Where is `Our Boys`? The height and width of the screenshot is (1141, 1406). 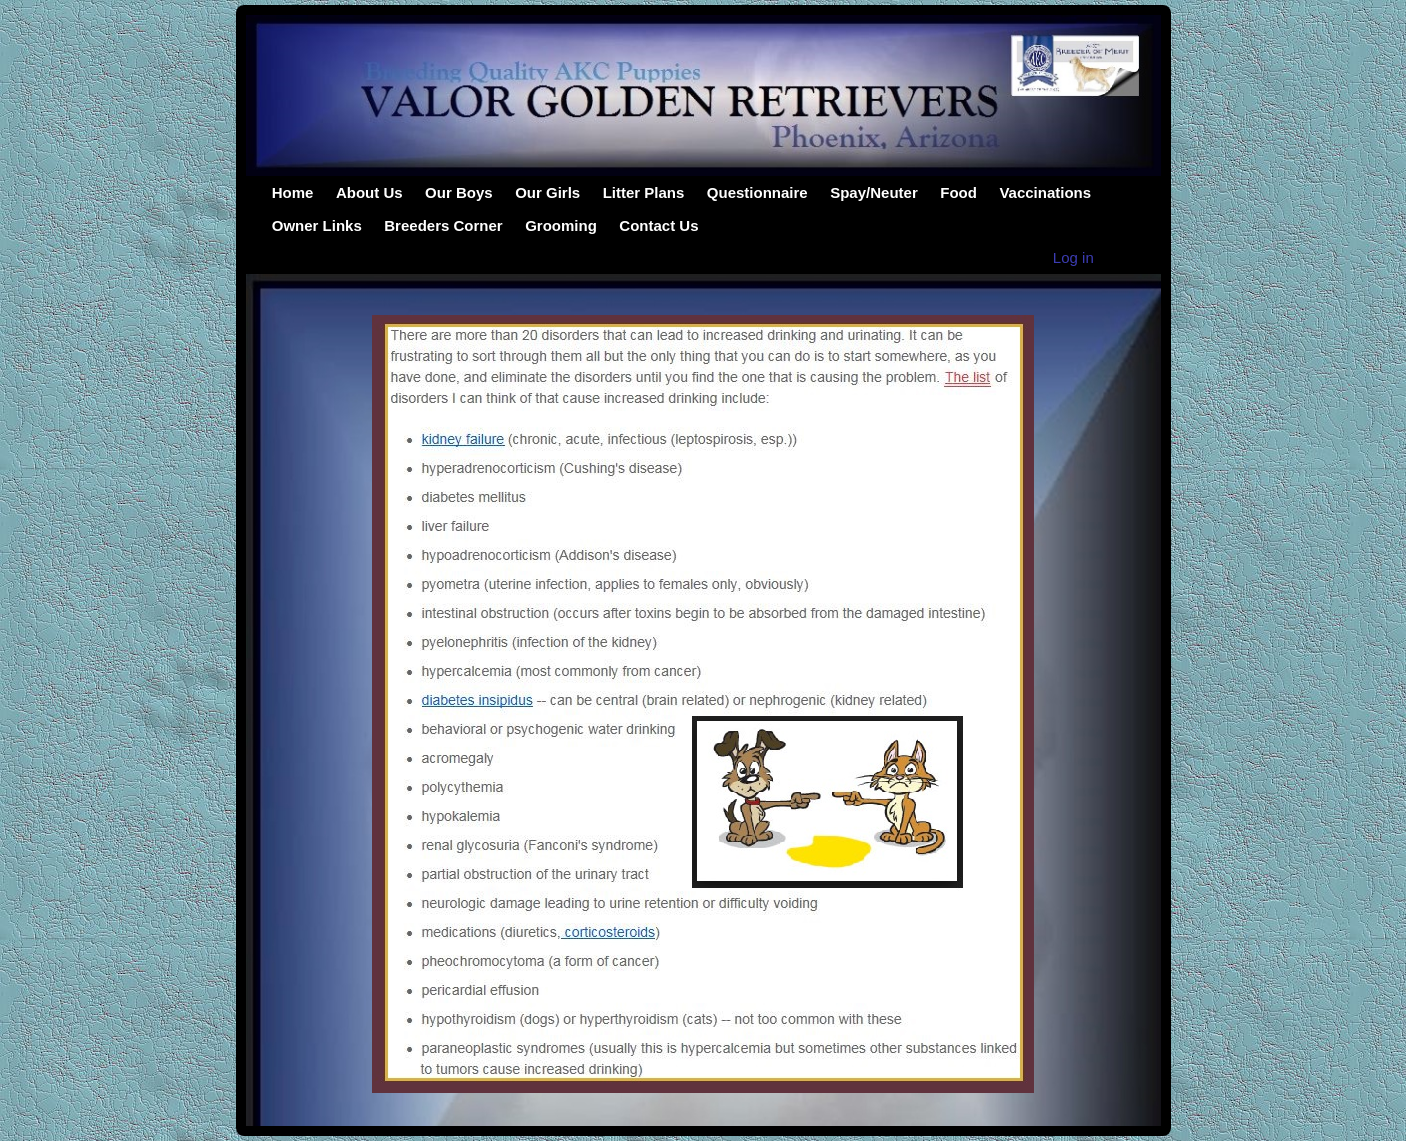
Our Boys is located at coordinates (459, 192).